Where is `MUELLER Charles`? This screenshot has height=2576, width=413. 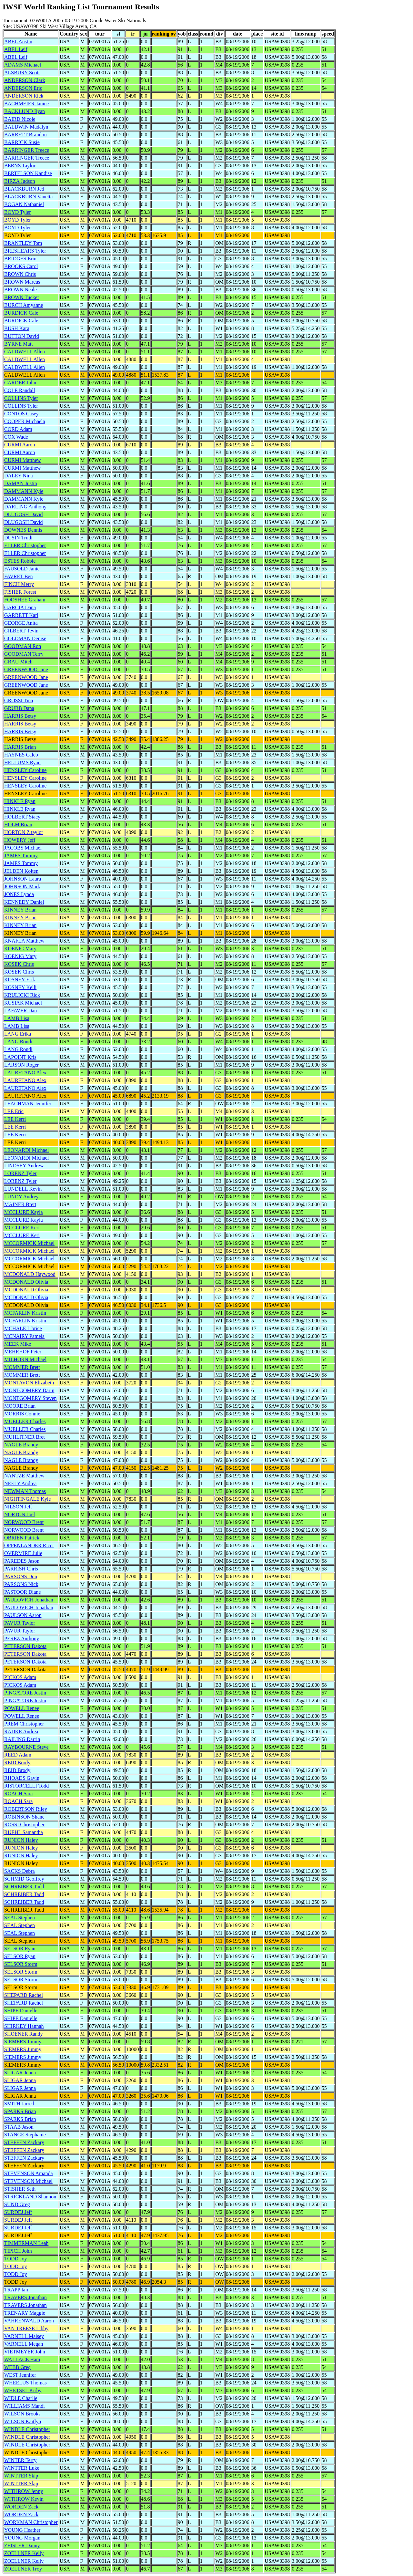
MUELLER Charles is located at coordinates (24, 1421).